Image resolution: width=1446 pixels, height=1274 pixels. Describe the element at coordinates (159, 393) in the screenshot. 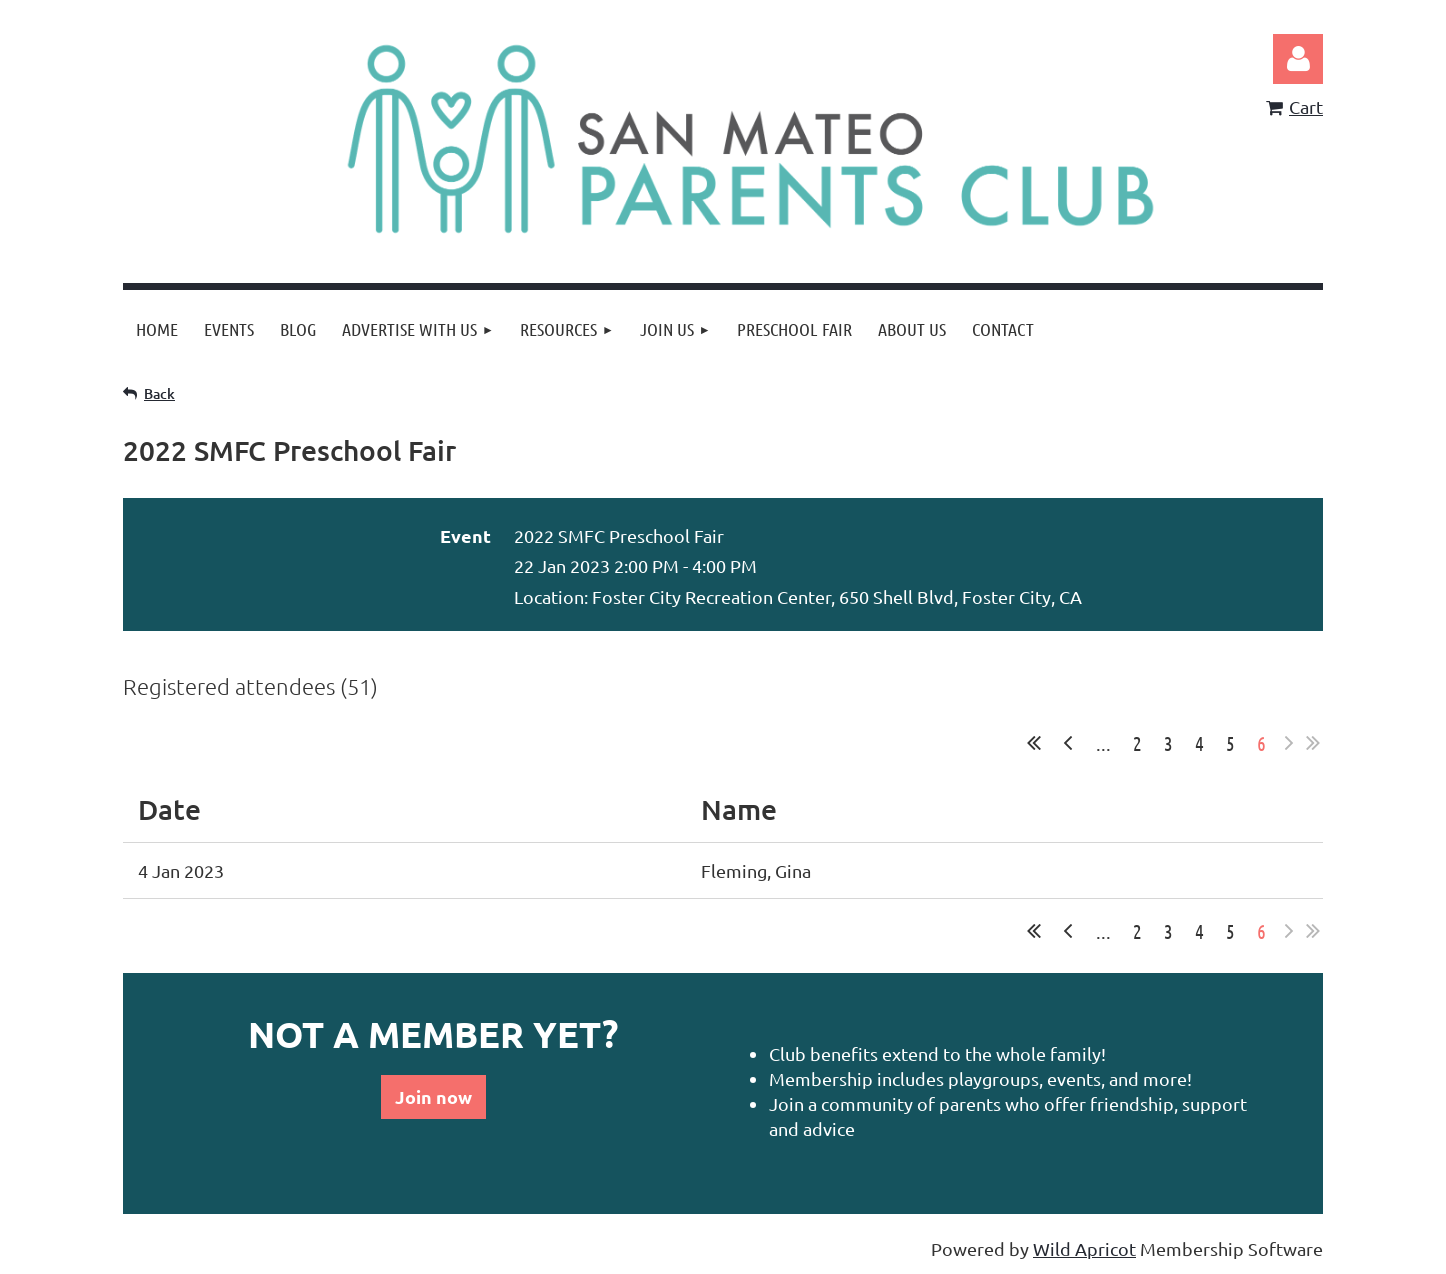

I see `Back` at that location.